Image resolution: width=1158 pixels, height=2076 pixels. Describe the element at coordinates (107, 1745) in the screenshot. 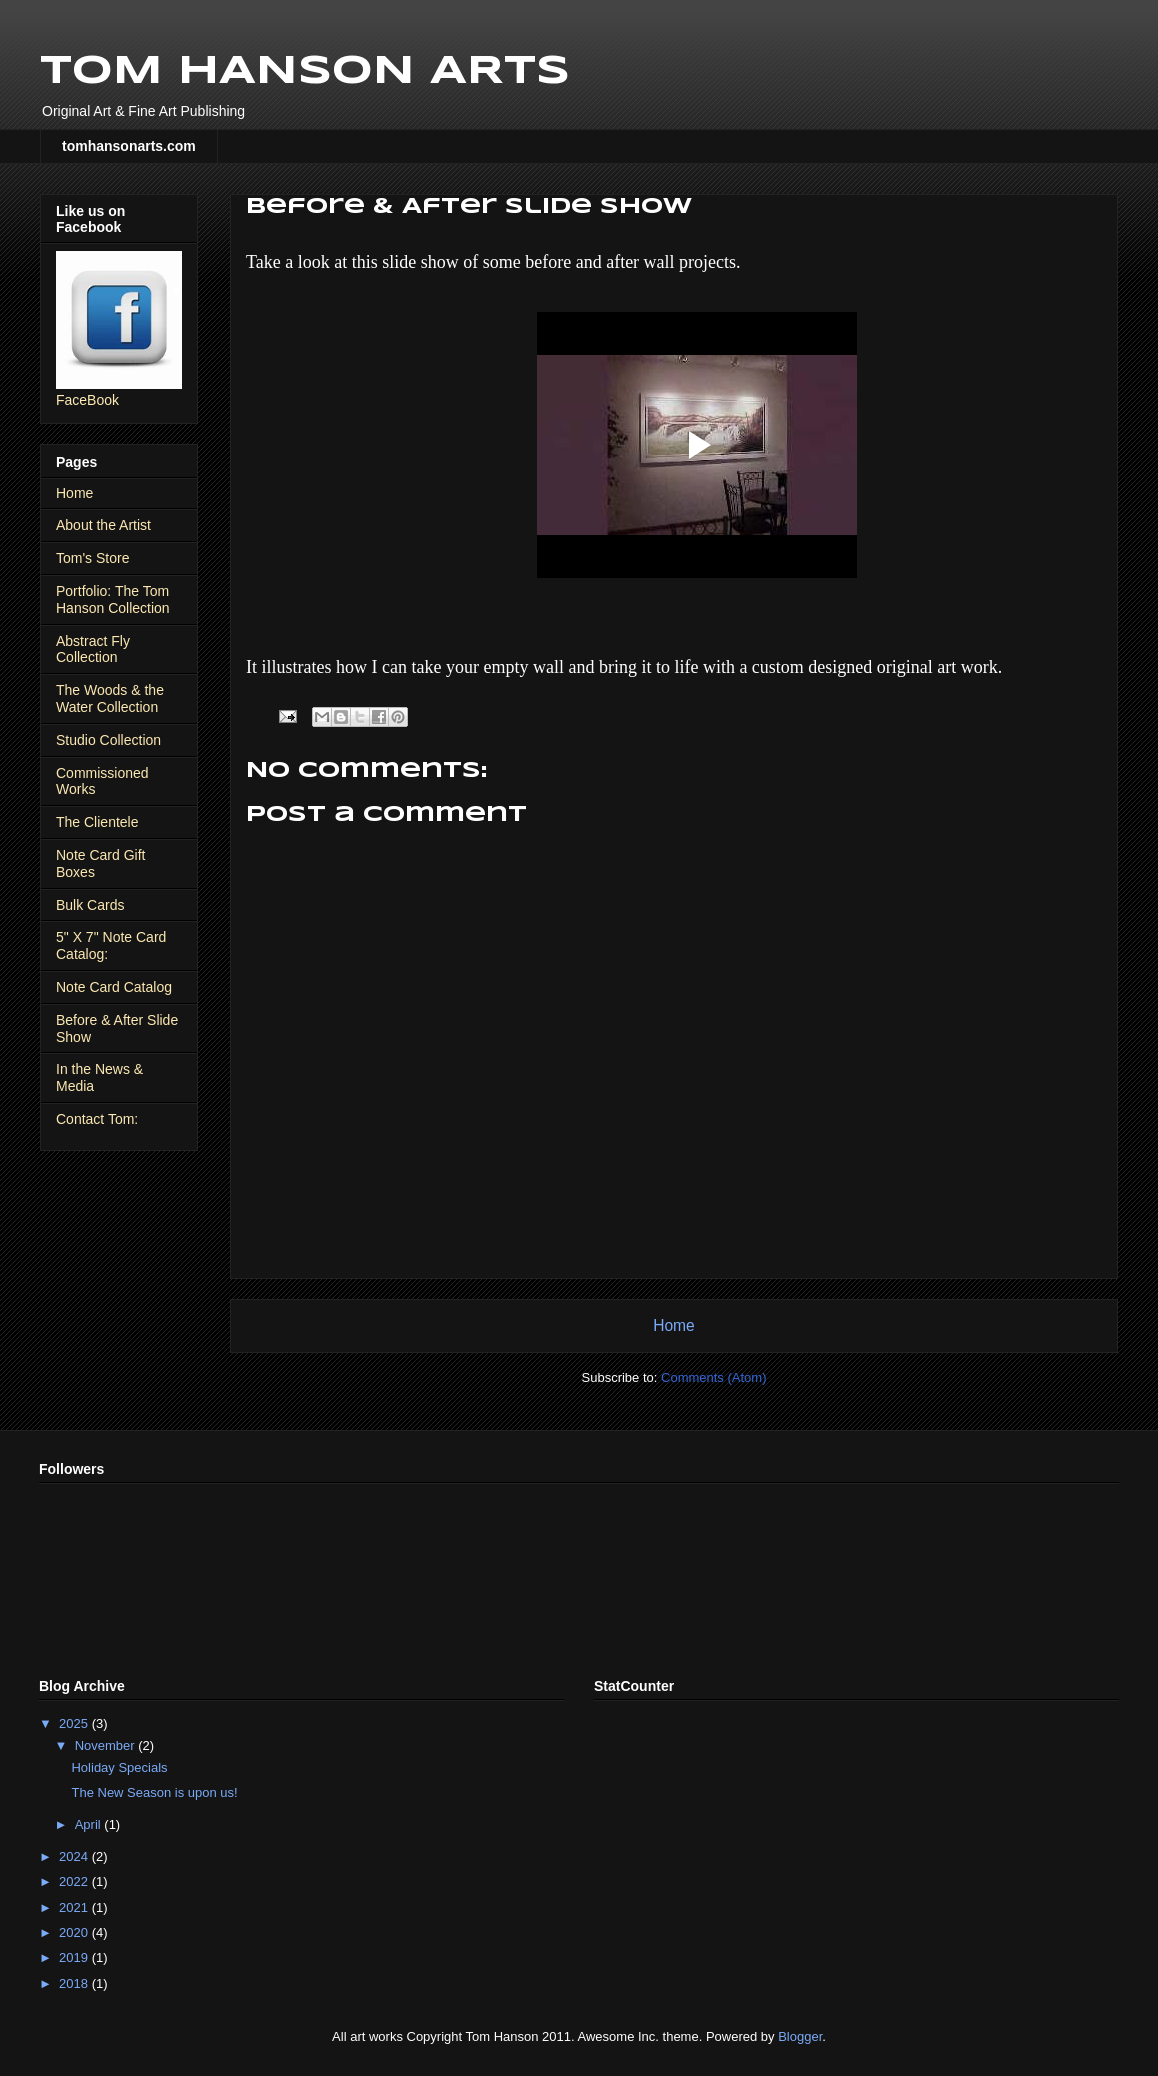

I see `November` at that location.